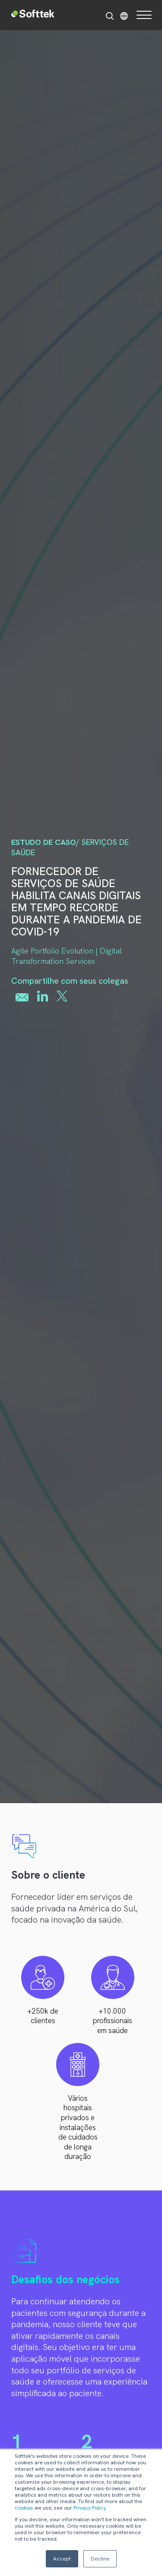  I want to click on Accept [button], so click(62, 2558).